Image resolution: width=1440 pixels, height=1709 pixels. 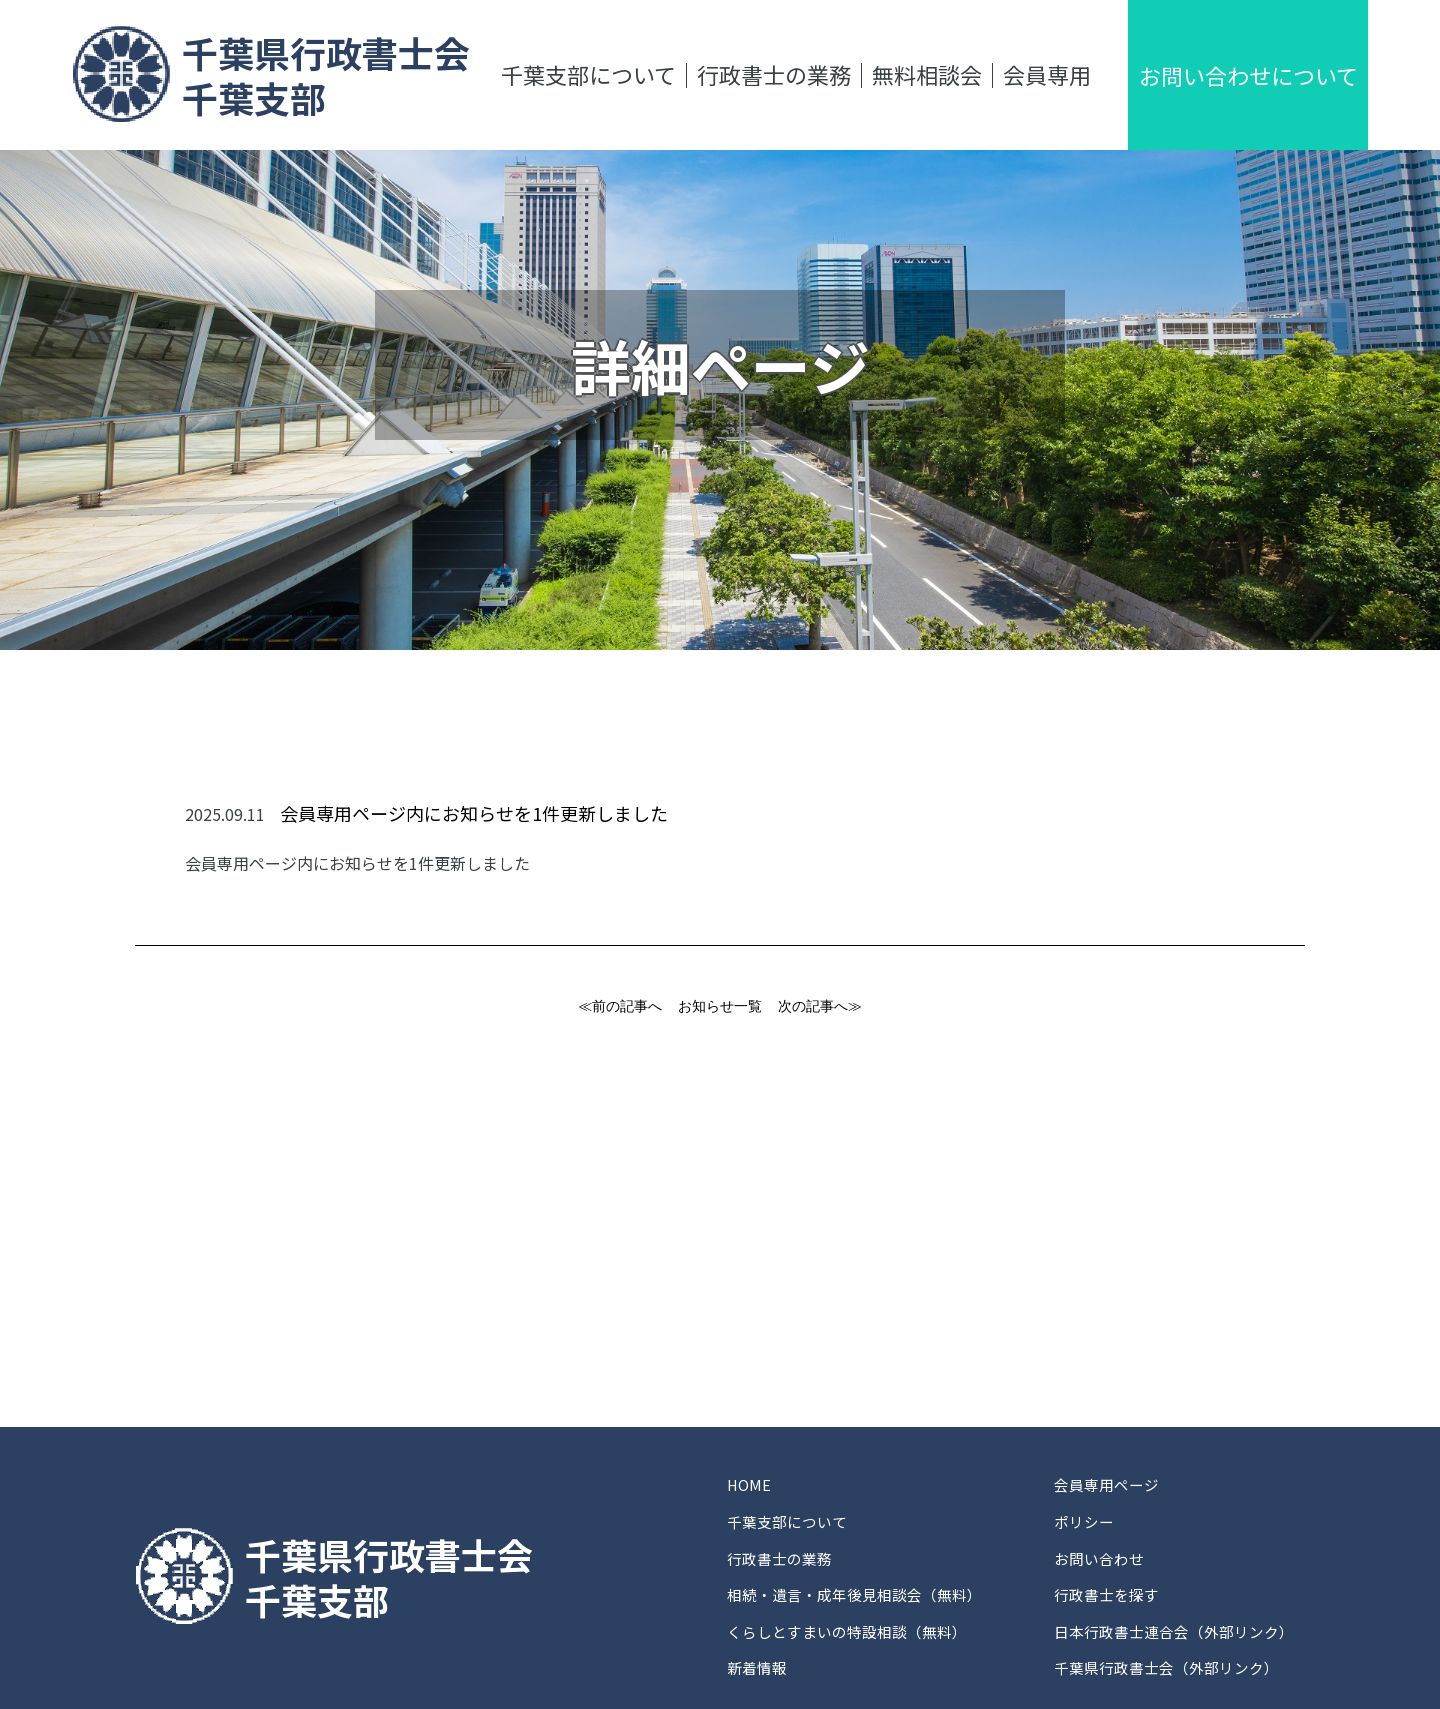 I want to click on 会員専用, so click(x=1047, y=74).